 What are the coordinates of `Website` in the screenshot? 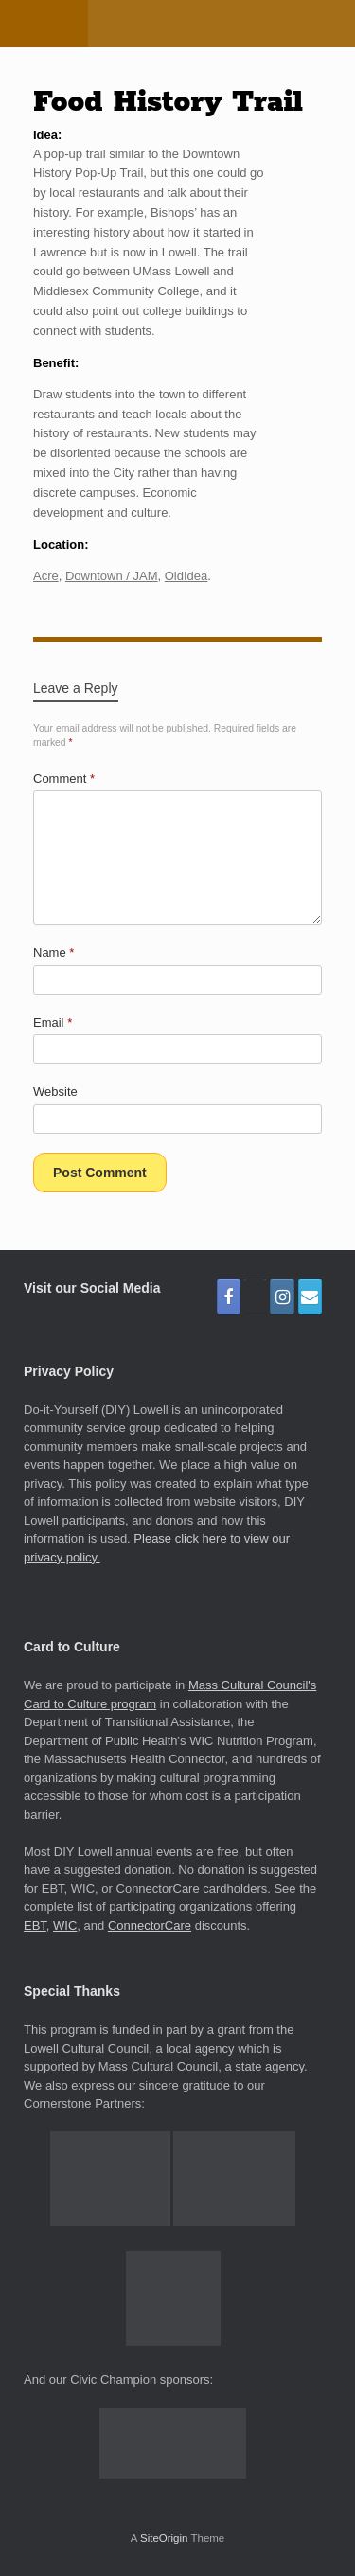 It's located at (55, 1092).